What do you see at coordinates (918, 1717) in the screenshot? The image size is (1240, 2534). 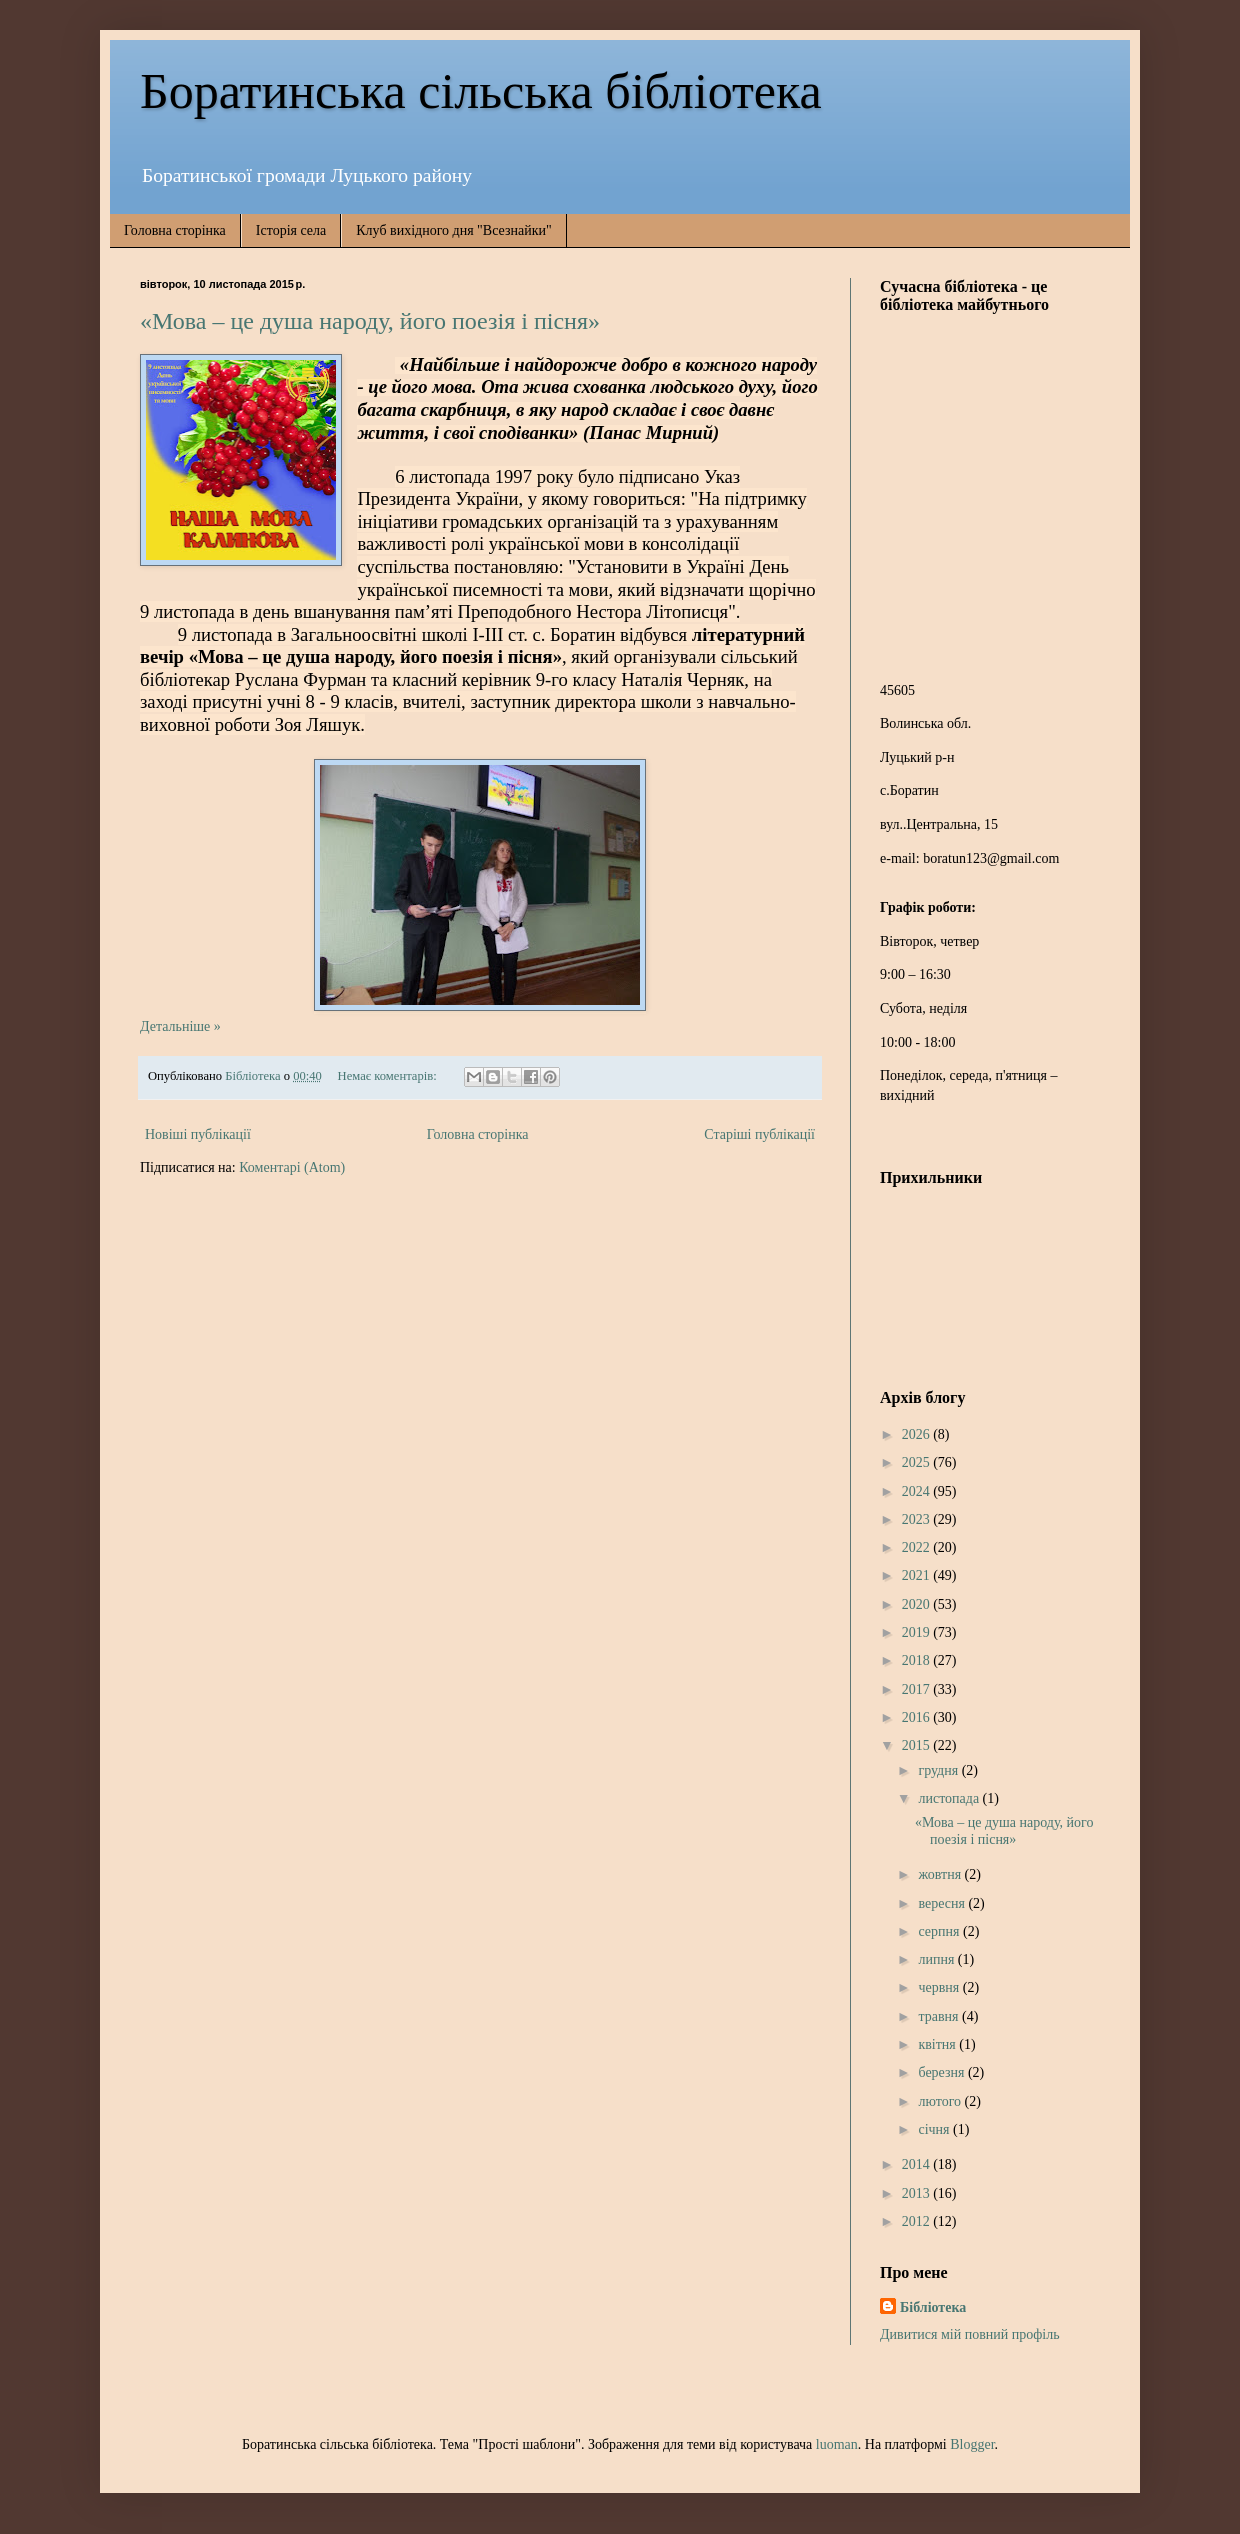 I see `2016` at bounding box center [918, 1717].